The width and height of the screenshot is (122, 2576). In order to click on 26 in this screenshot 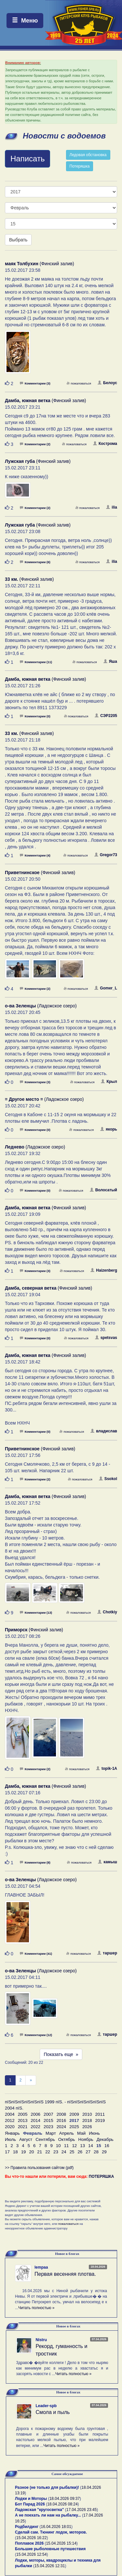, I will do `click(79, 2151)`.